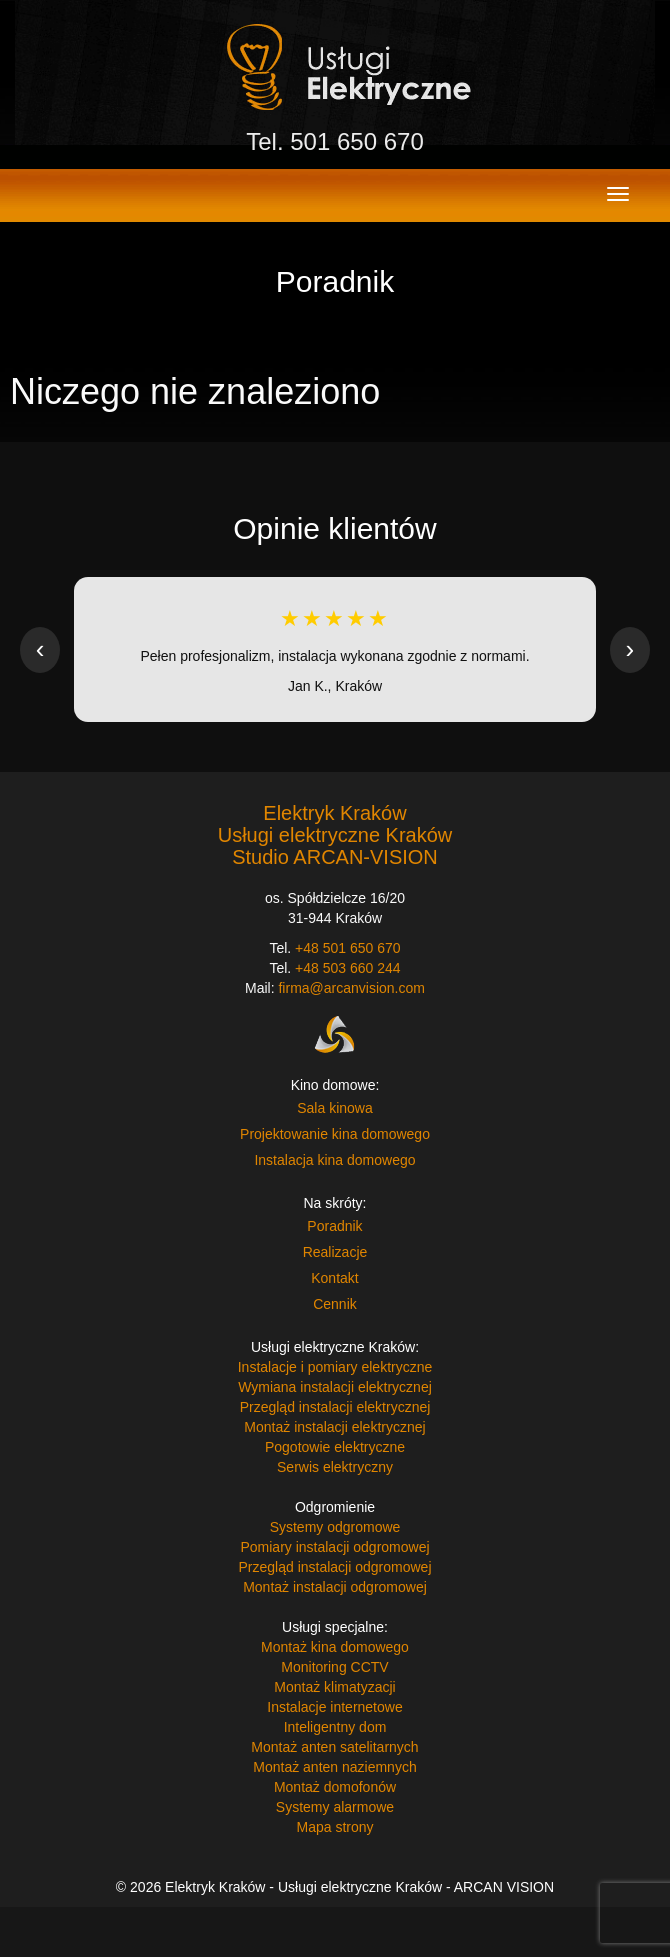 The width and height of the screenshot is (670, 1957). I want to click on Montaż anten naziemnych, so click(334, 1767).